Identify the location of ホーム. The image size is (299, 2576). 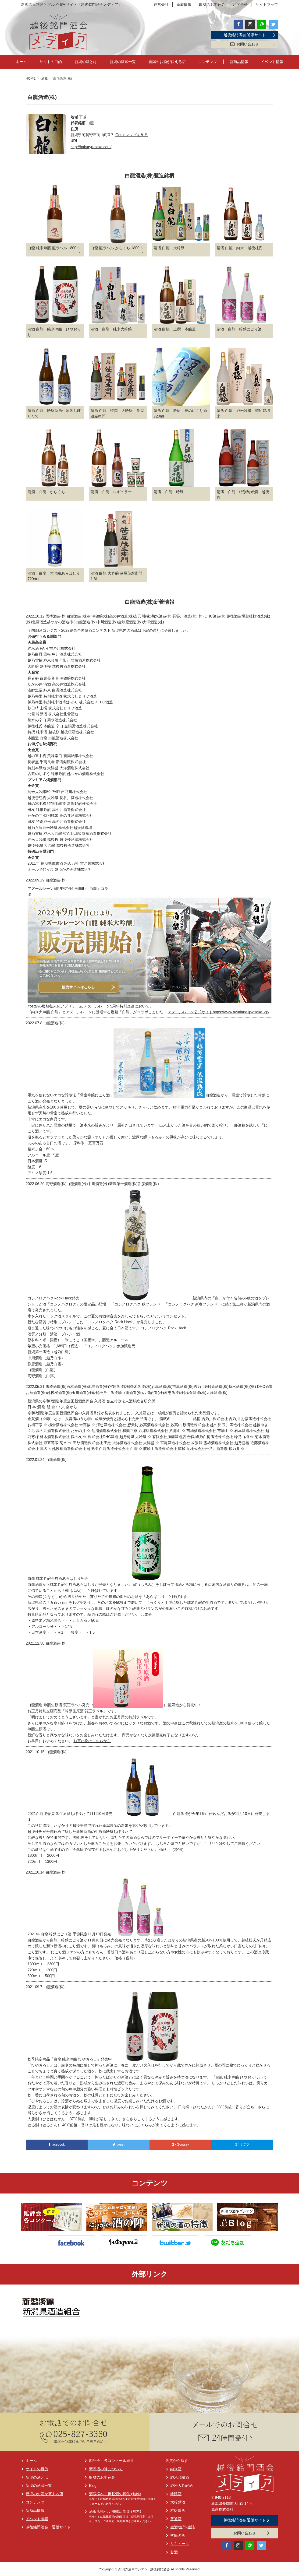
(21, 61).